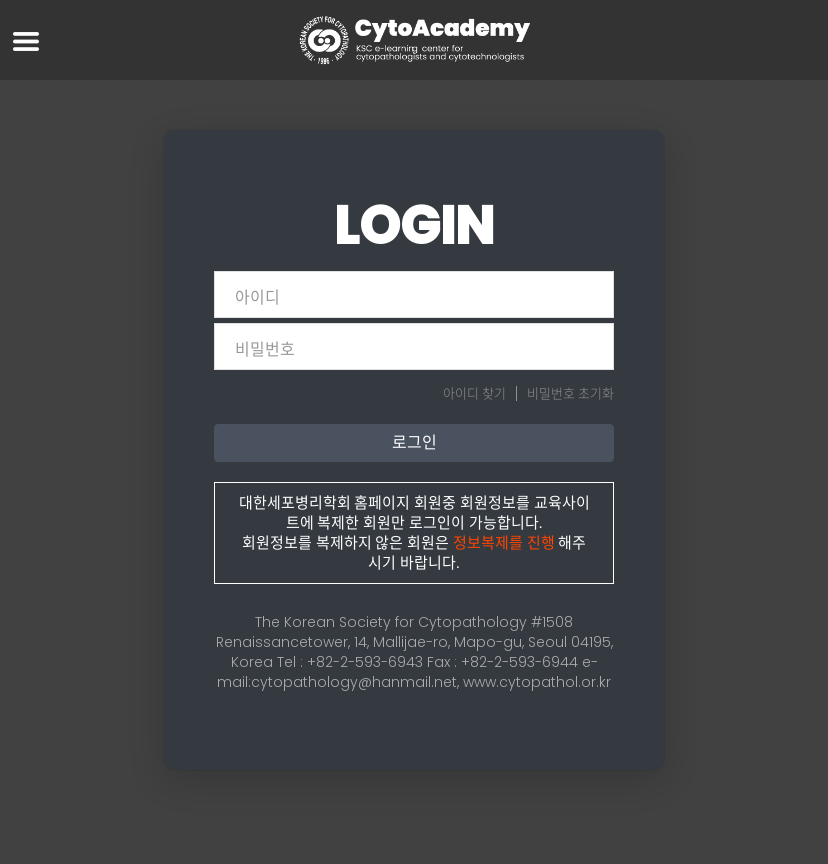 Image resolution: width=828 pixels, height=864 pixels. I want to click on 로그인, so click(414, 442).